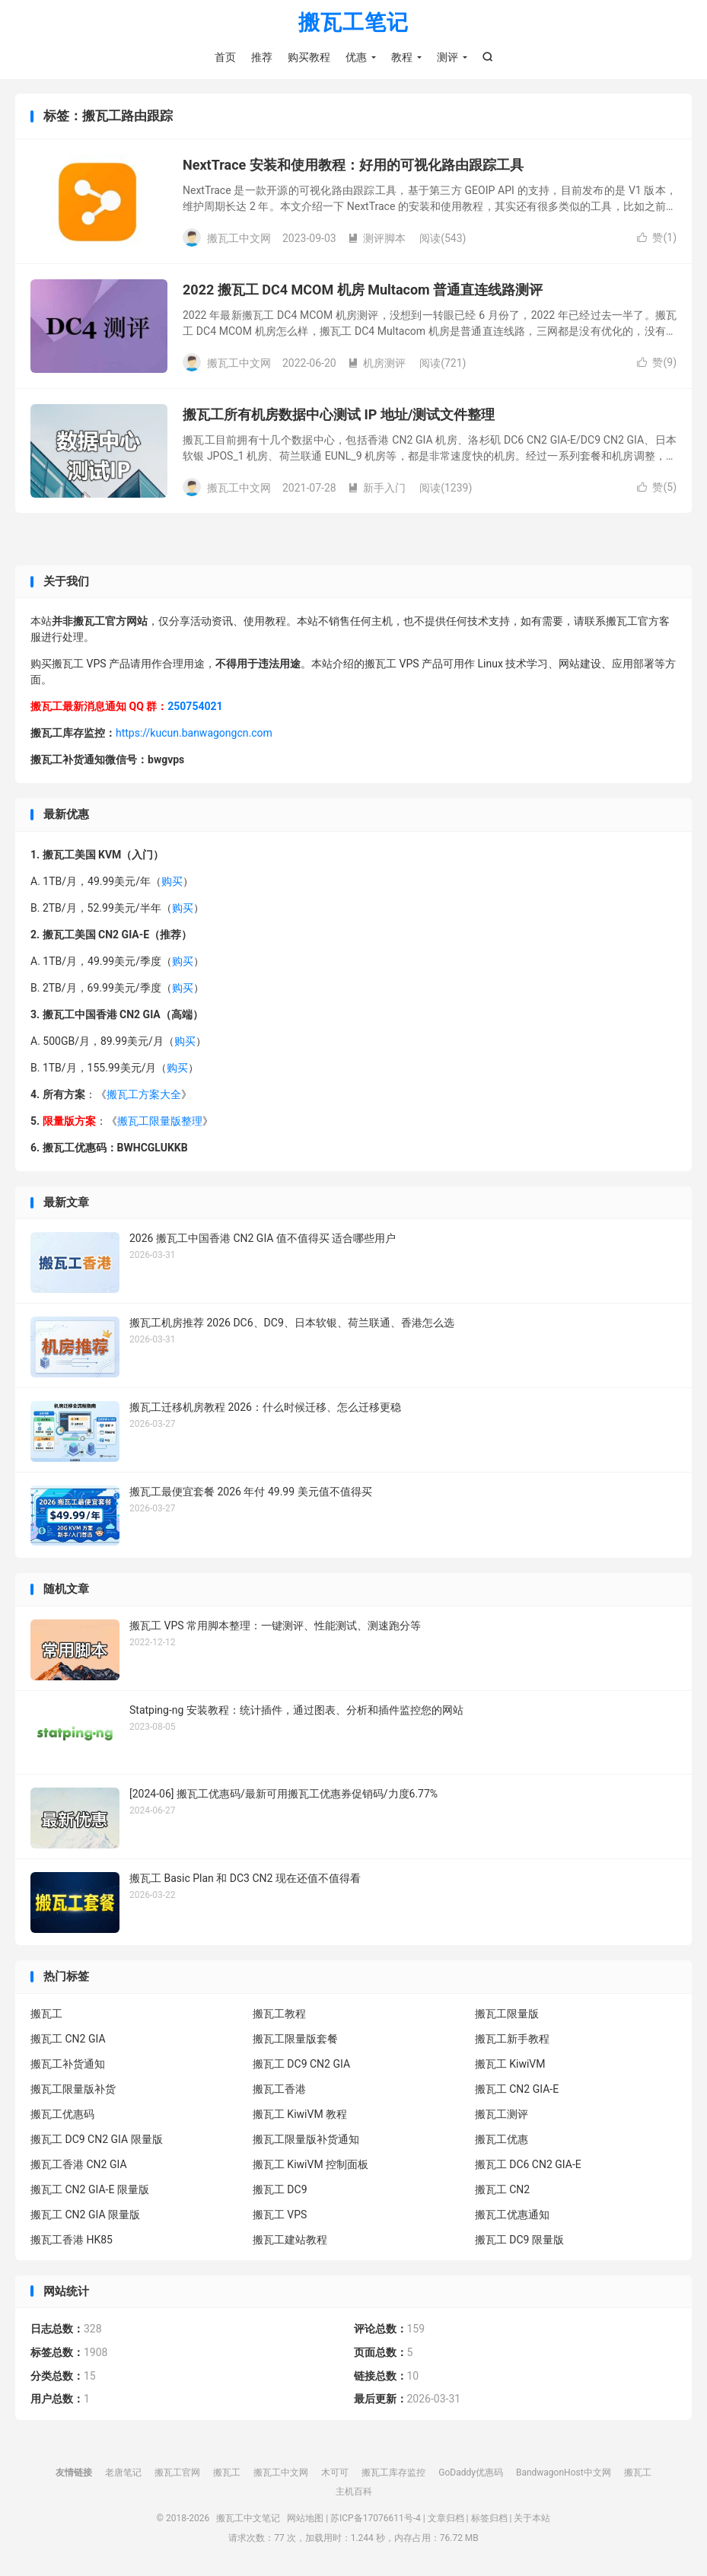 The width and height of the screenshot is (707, 2576). What do you see at coordinates (528, 2165) in the screenshot?
I see `搬瓦工 DC6 CN2 GIA-E` at bounding box center [528, 2165].